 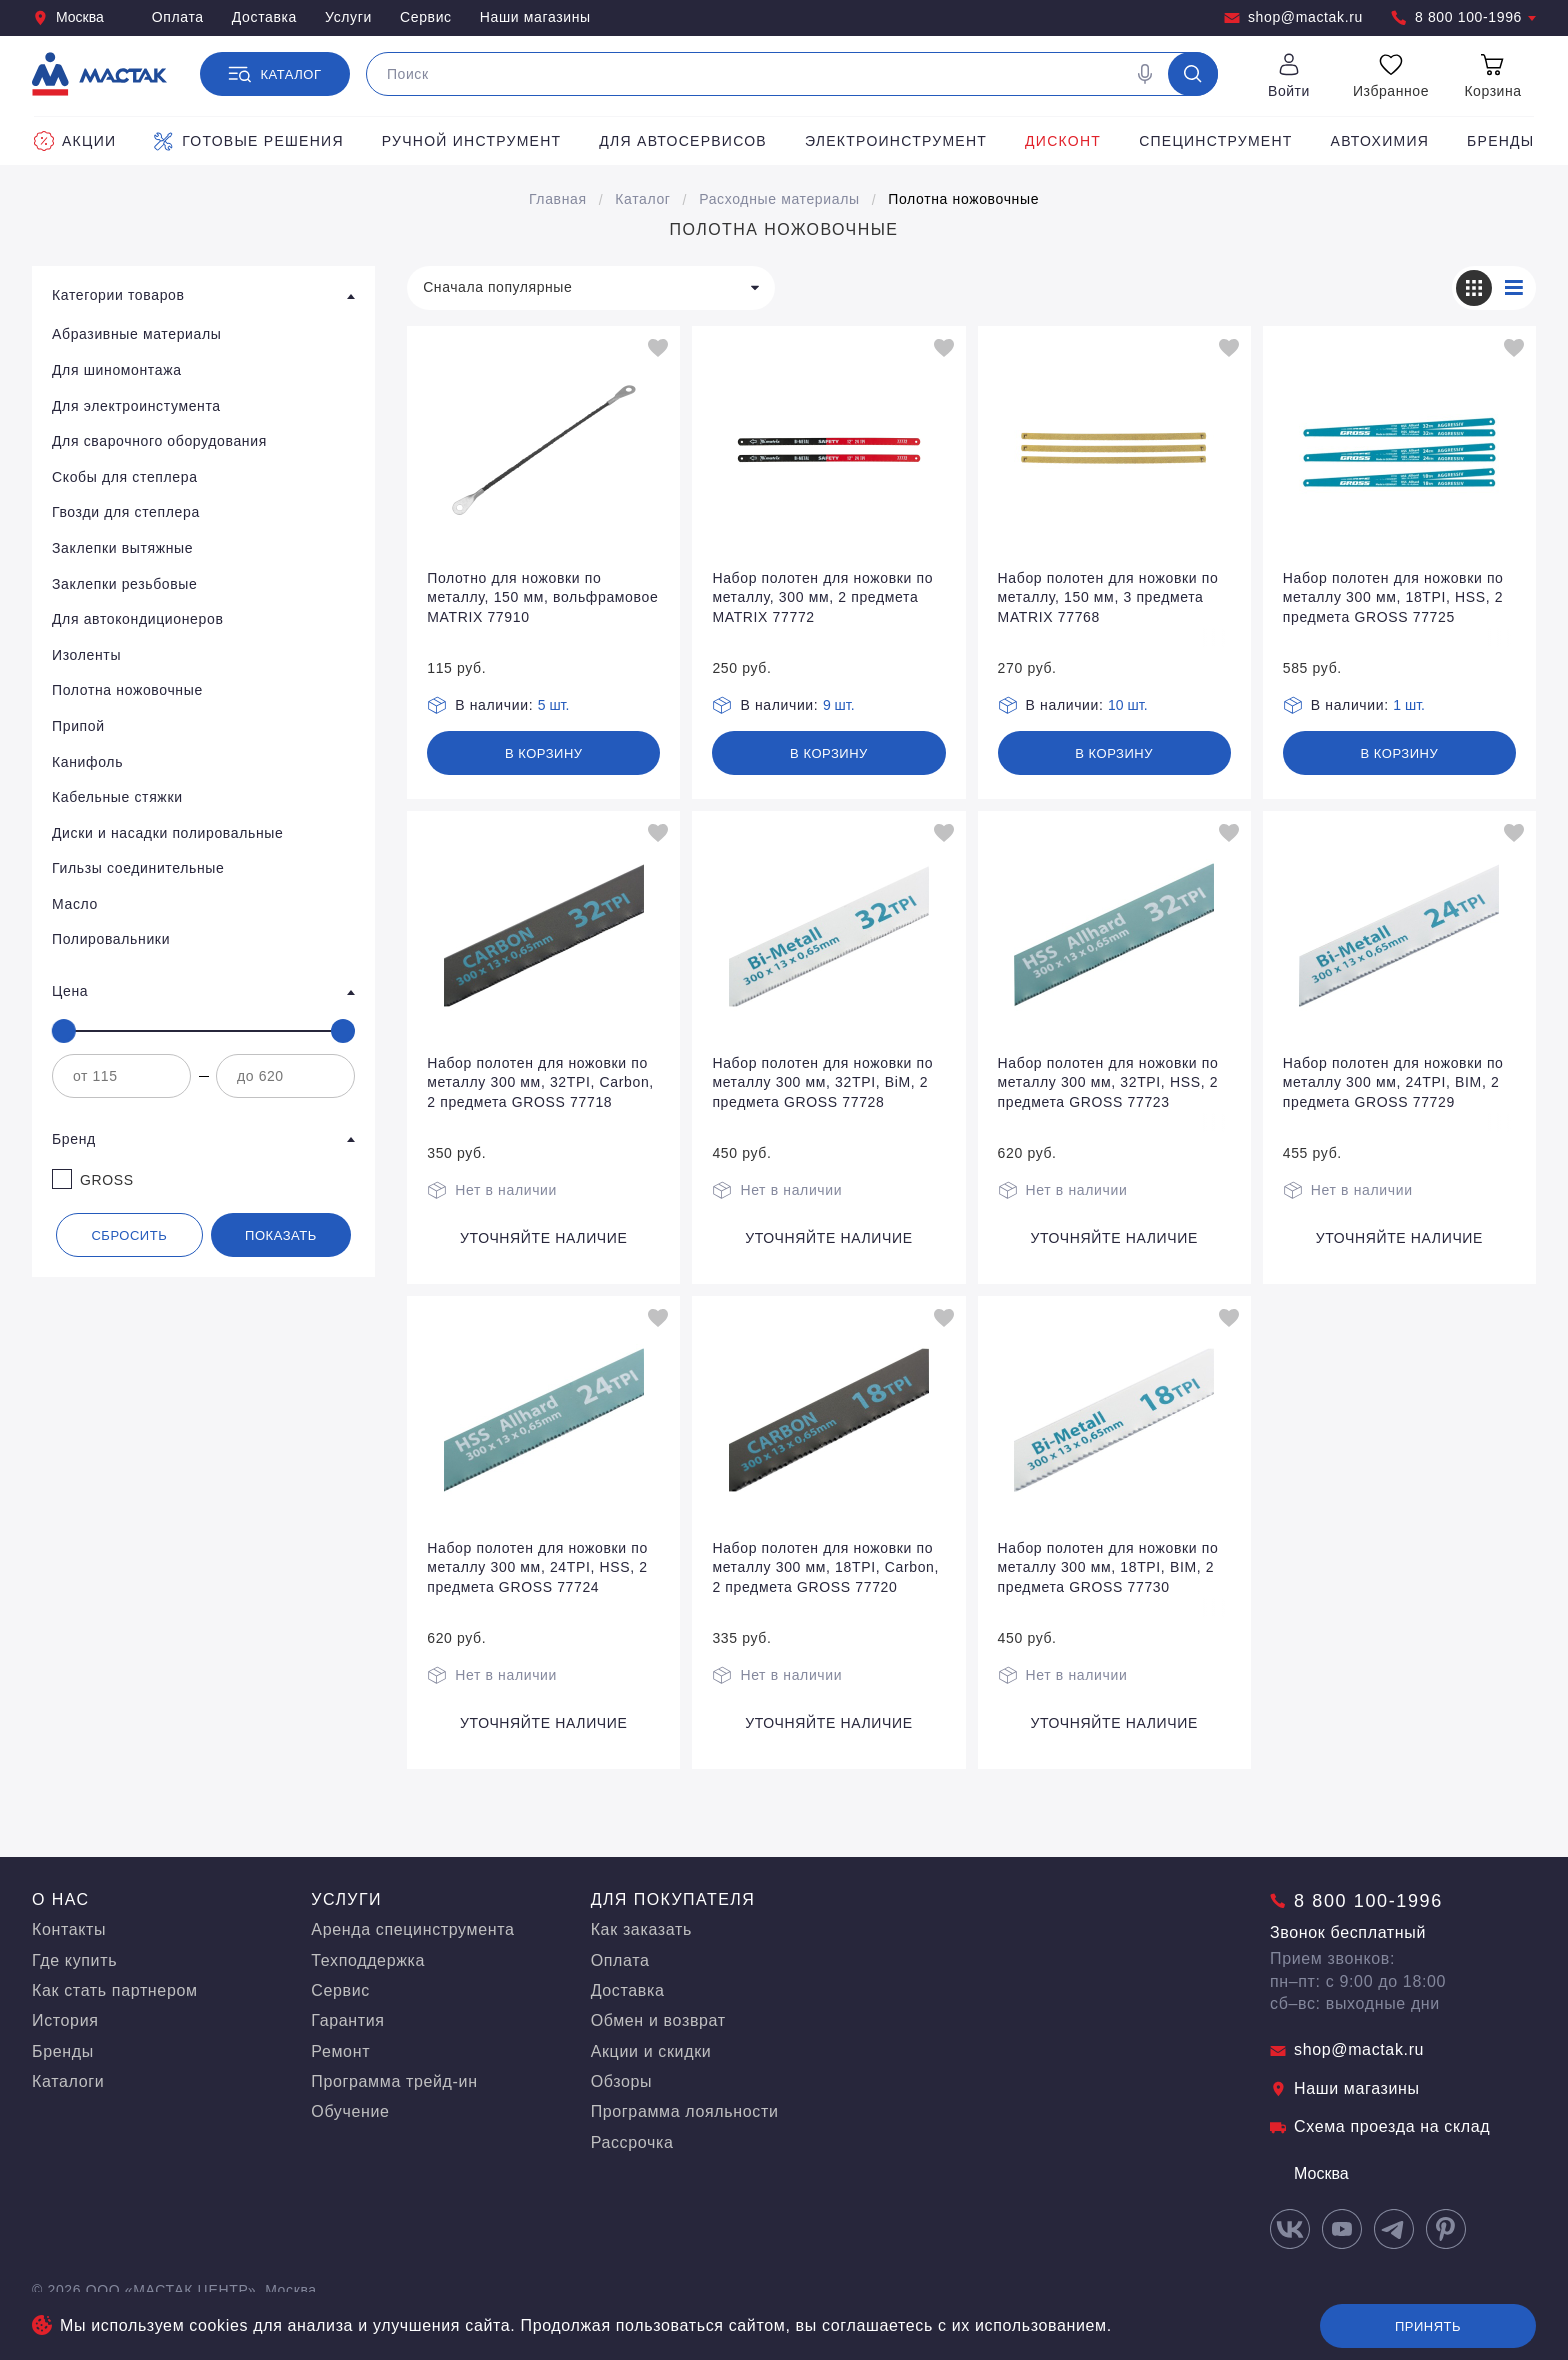 What do you see at coordinates (1463, 17) in the screenshot?
I see `8 800 100-1996` at bounding box center [1463, 17].